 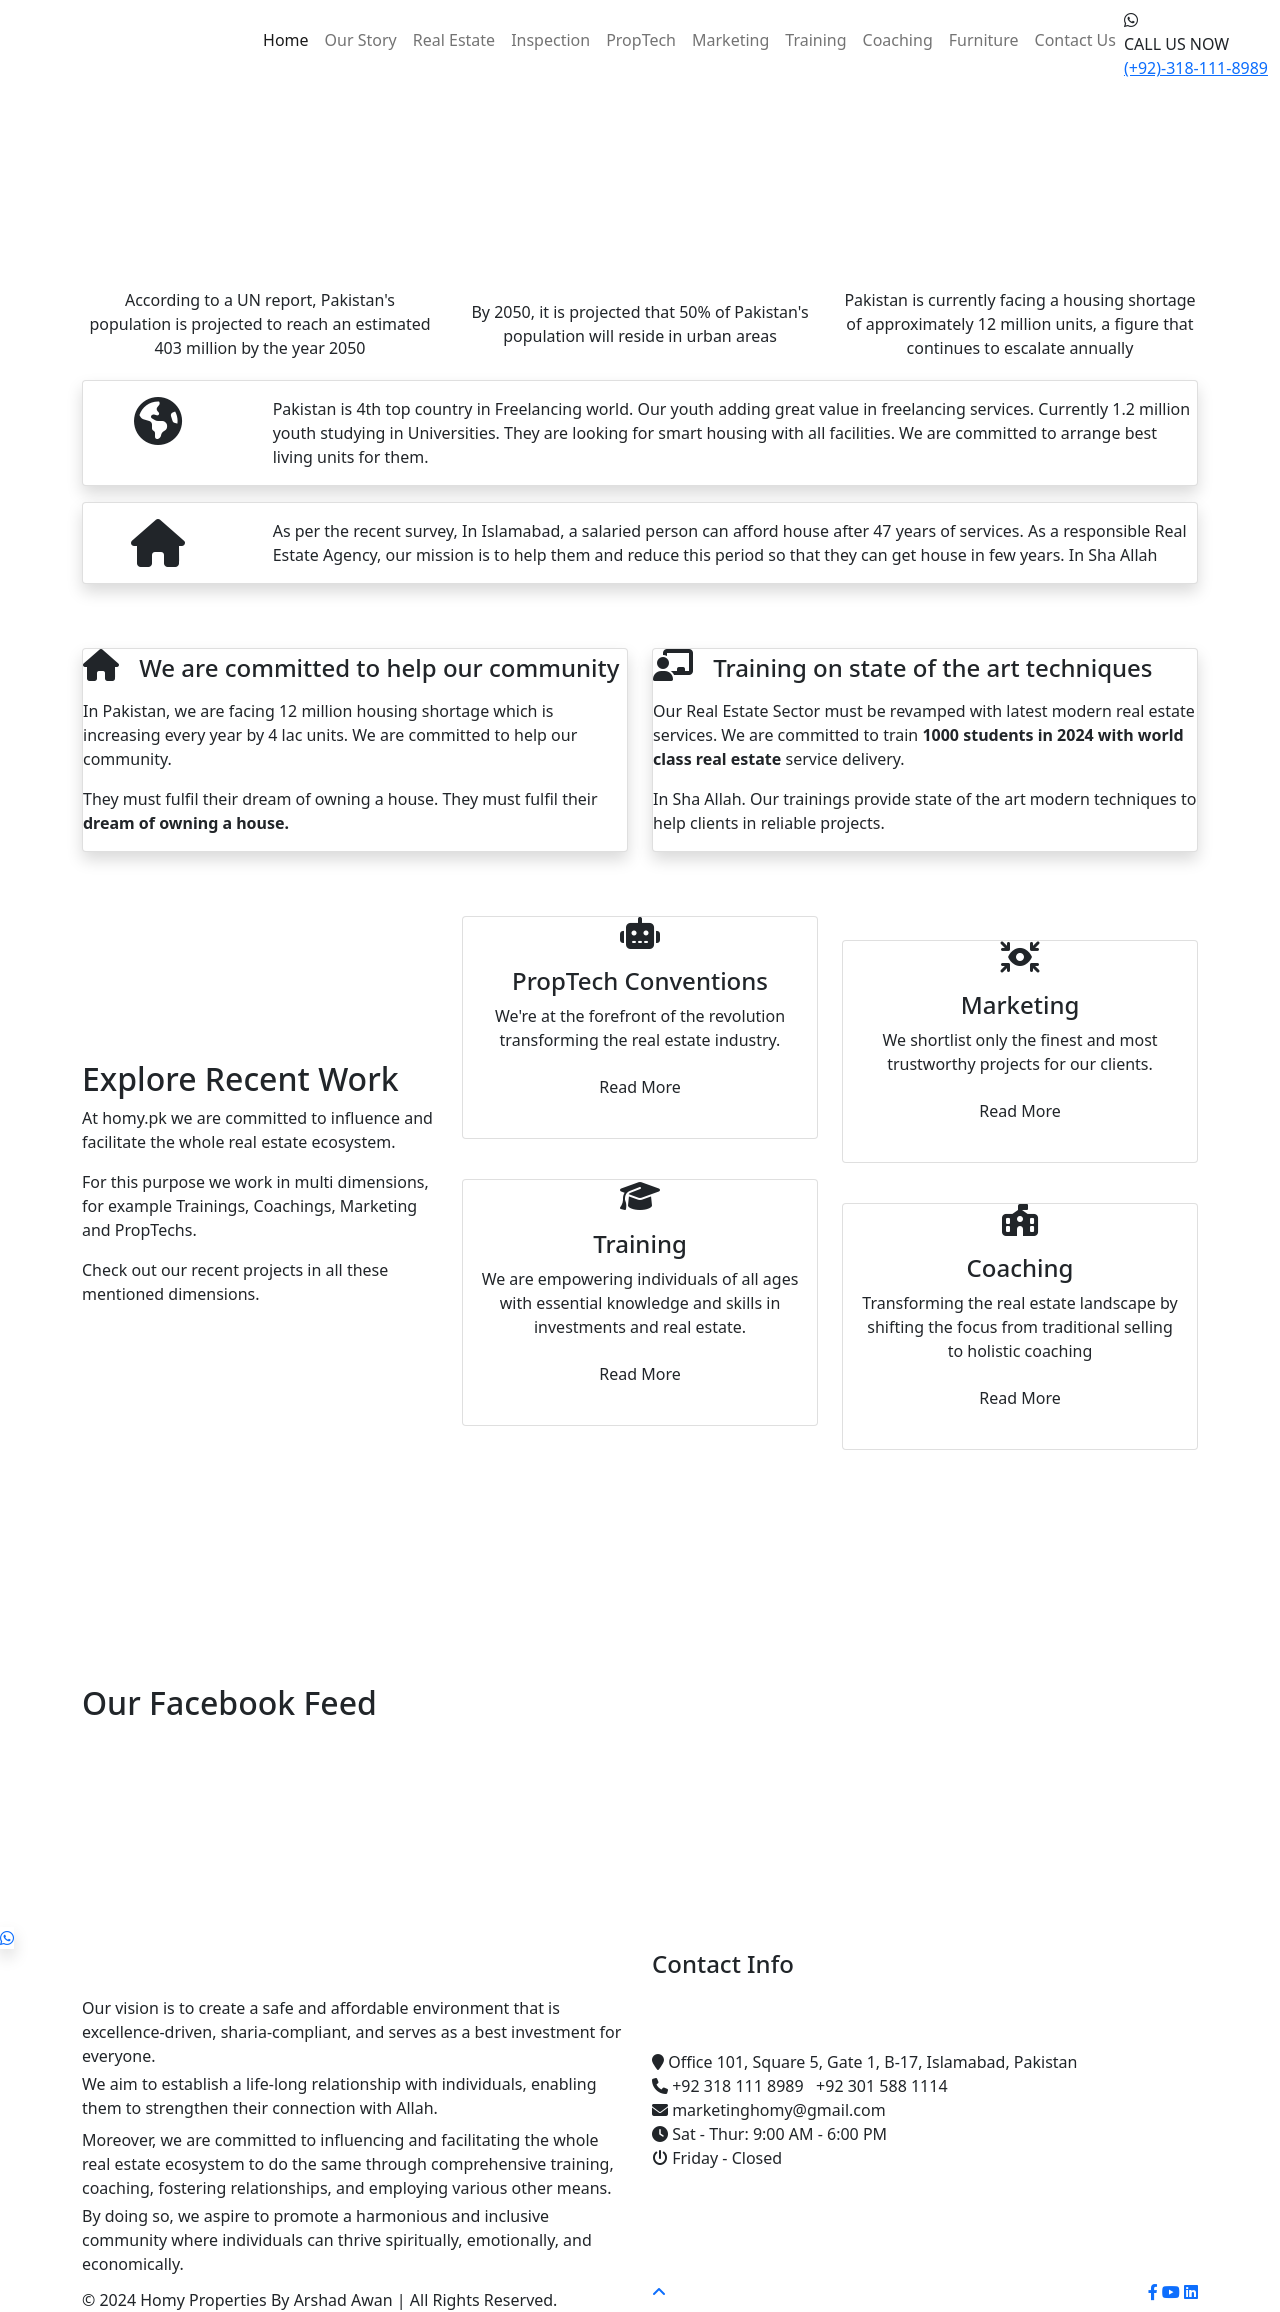 I want to click on Furniture, so click(x=984, y=40).